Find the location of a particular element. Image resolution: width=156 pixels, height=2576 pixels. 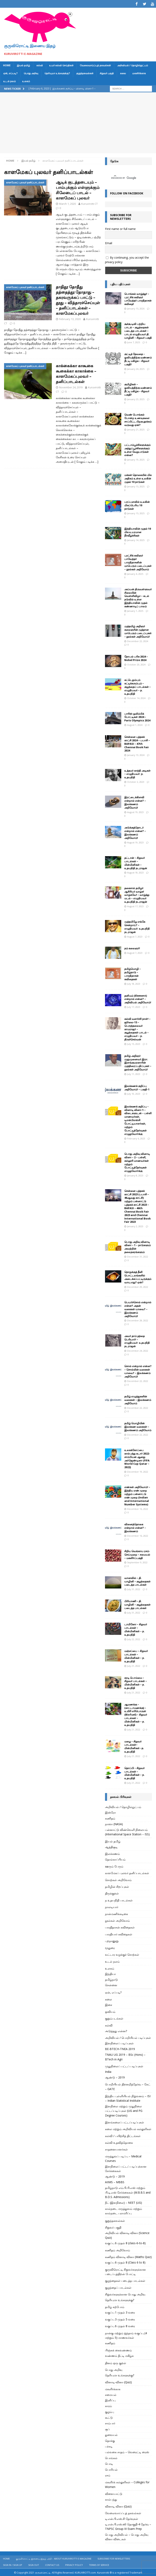

உடல் நலம் is located at coordinates (9, 80).